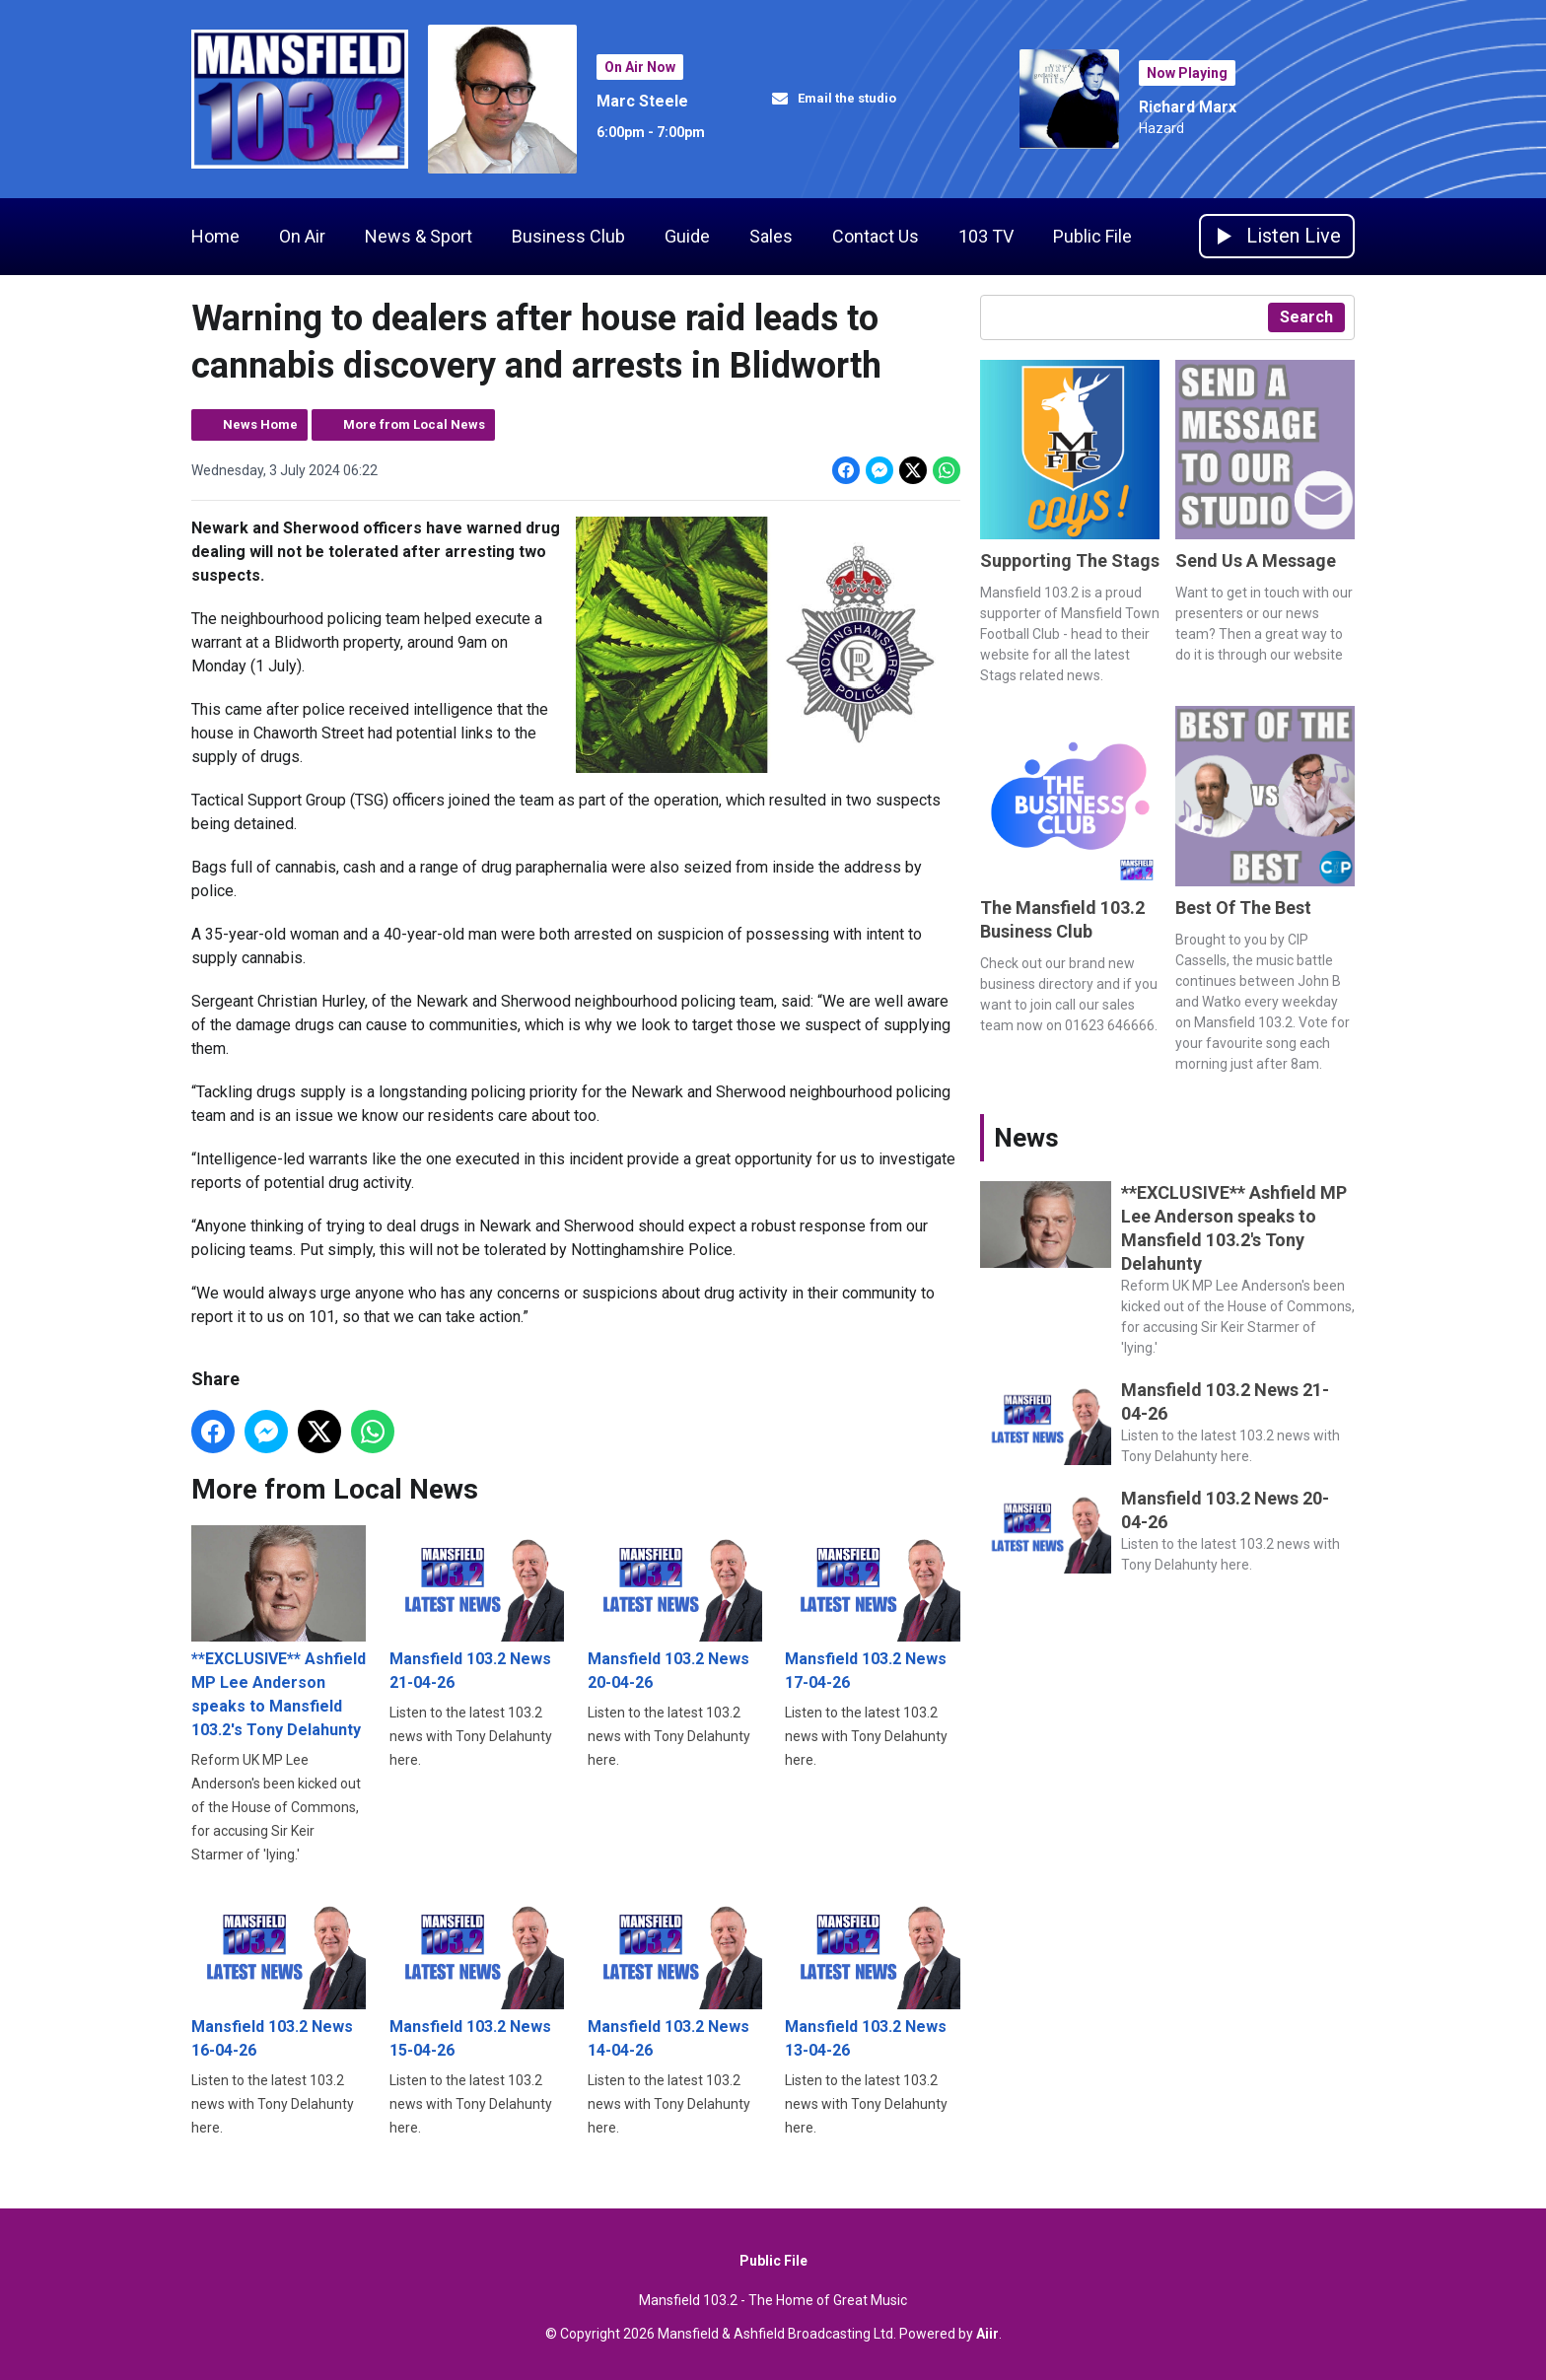 This screenshot has width=1546, height=2380. What do you see at coordinates (278, 1975) in the screenshot?
I see `Mansfield 103.2 News 16-04-26` at bounding box center [278, 1975].